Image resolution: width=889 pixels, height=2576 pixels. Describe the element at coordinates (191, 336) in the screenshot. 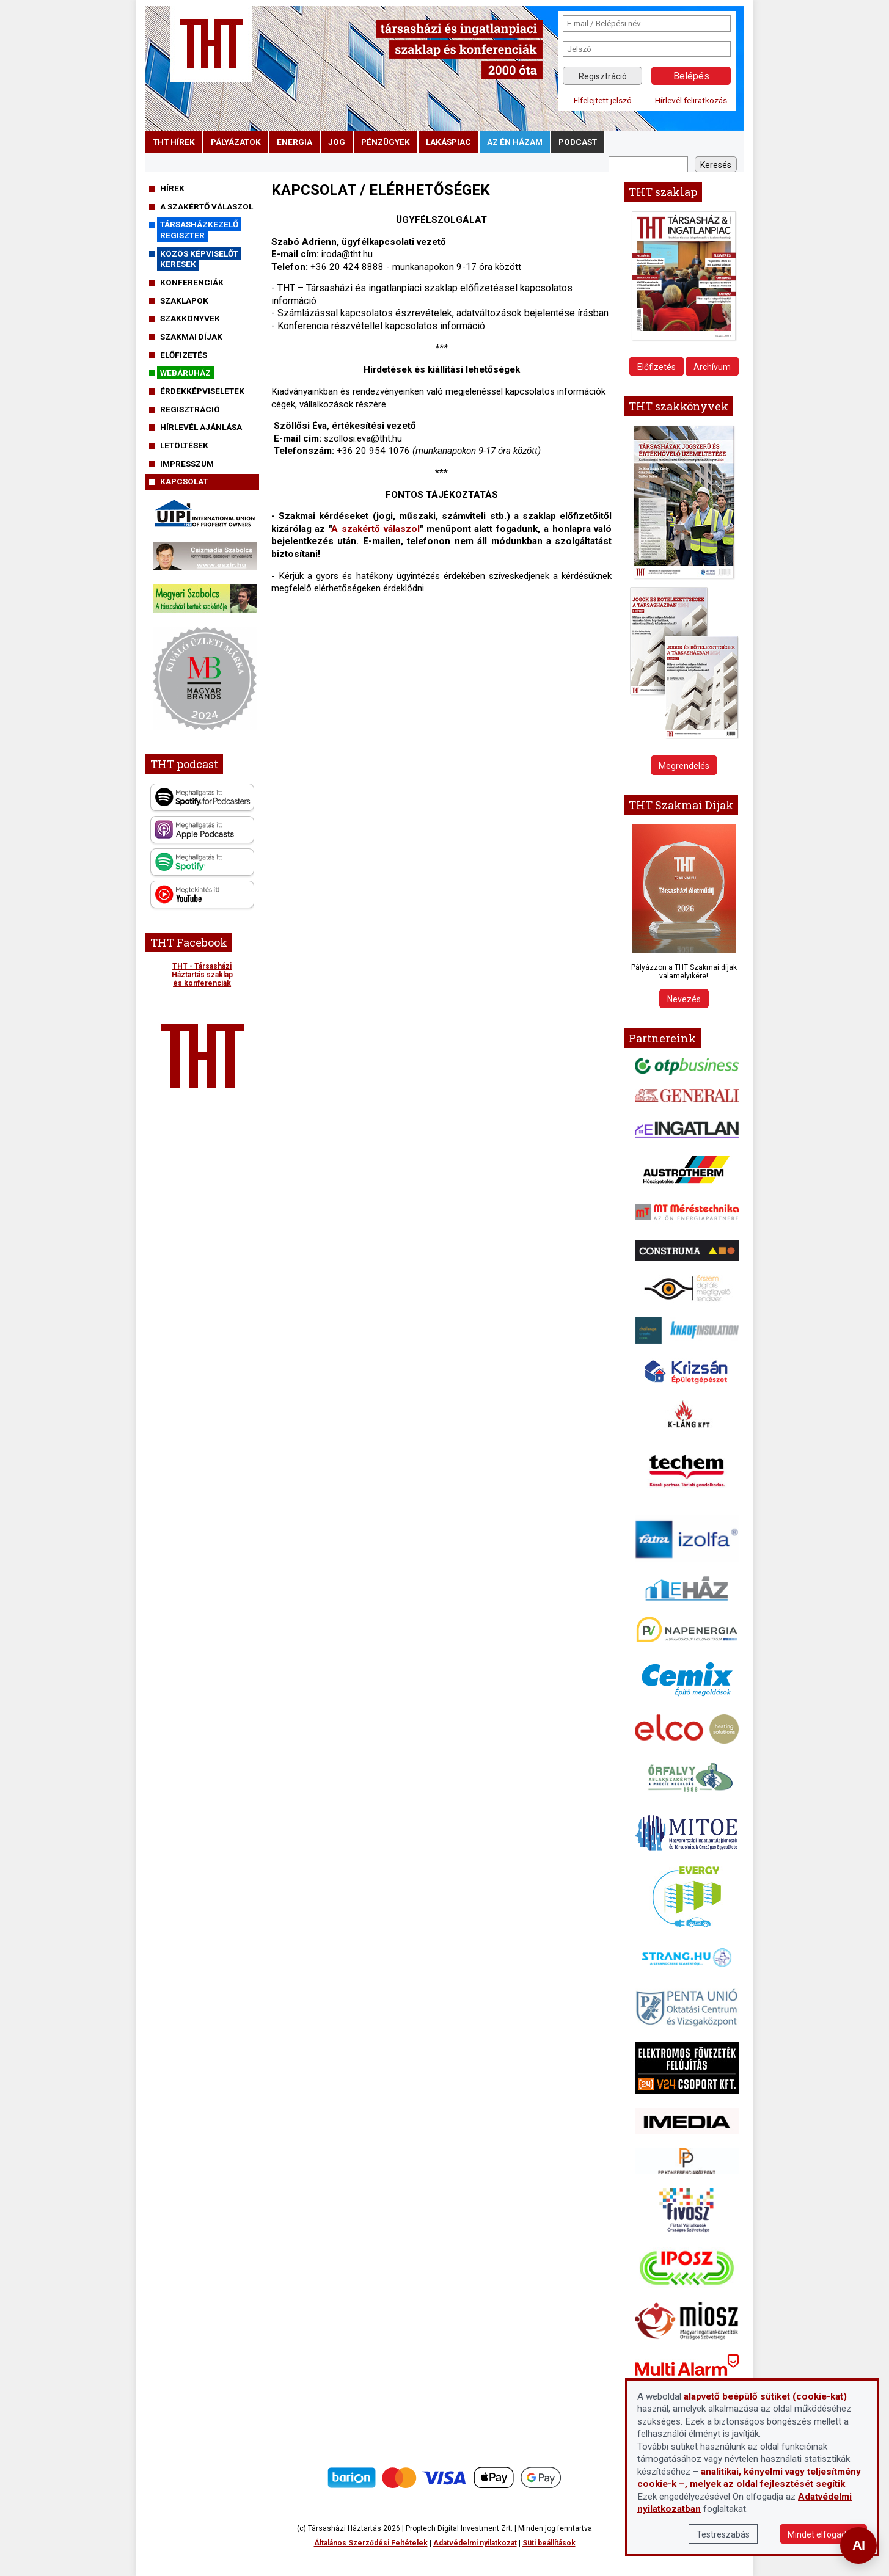

I see `Szakmai díjak` at that location.